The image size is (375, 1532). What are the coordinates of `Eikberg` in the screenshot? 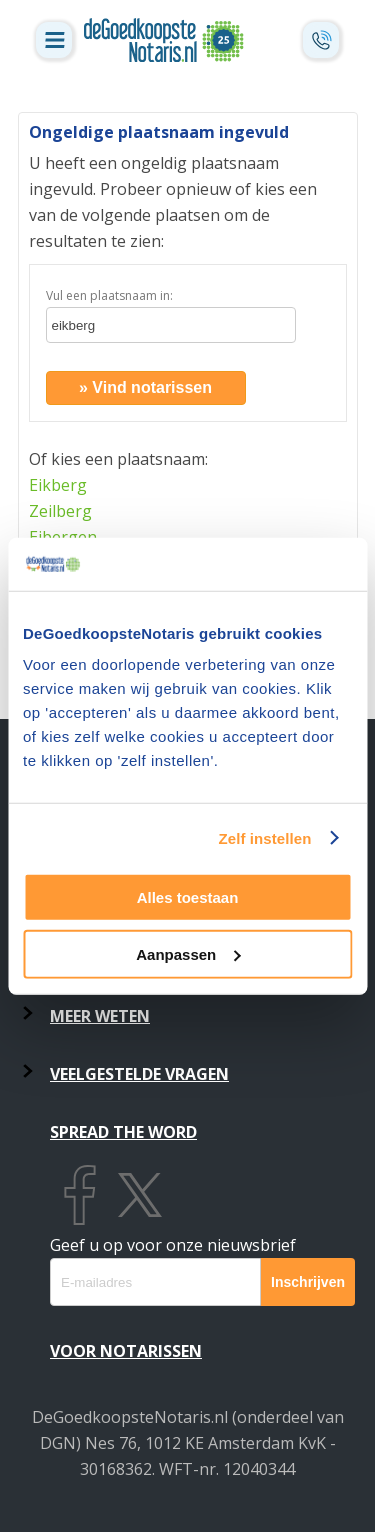 It's located at (58, 485).